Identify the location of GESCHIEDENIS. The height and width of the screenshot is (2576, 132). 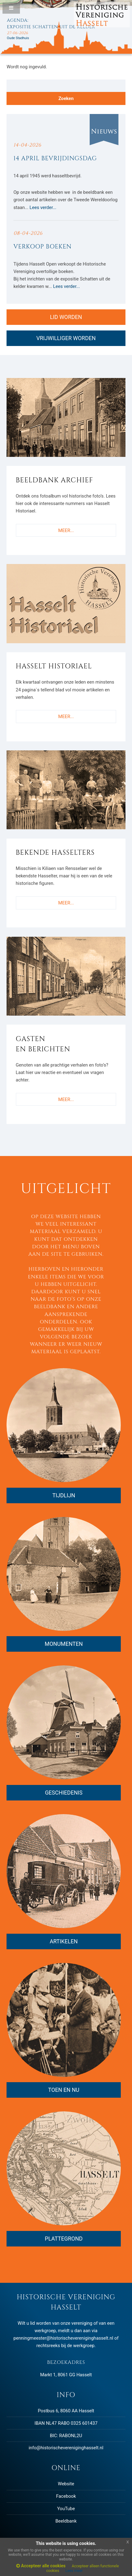
(63, 1793).